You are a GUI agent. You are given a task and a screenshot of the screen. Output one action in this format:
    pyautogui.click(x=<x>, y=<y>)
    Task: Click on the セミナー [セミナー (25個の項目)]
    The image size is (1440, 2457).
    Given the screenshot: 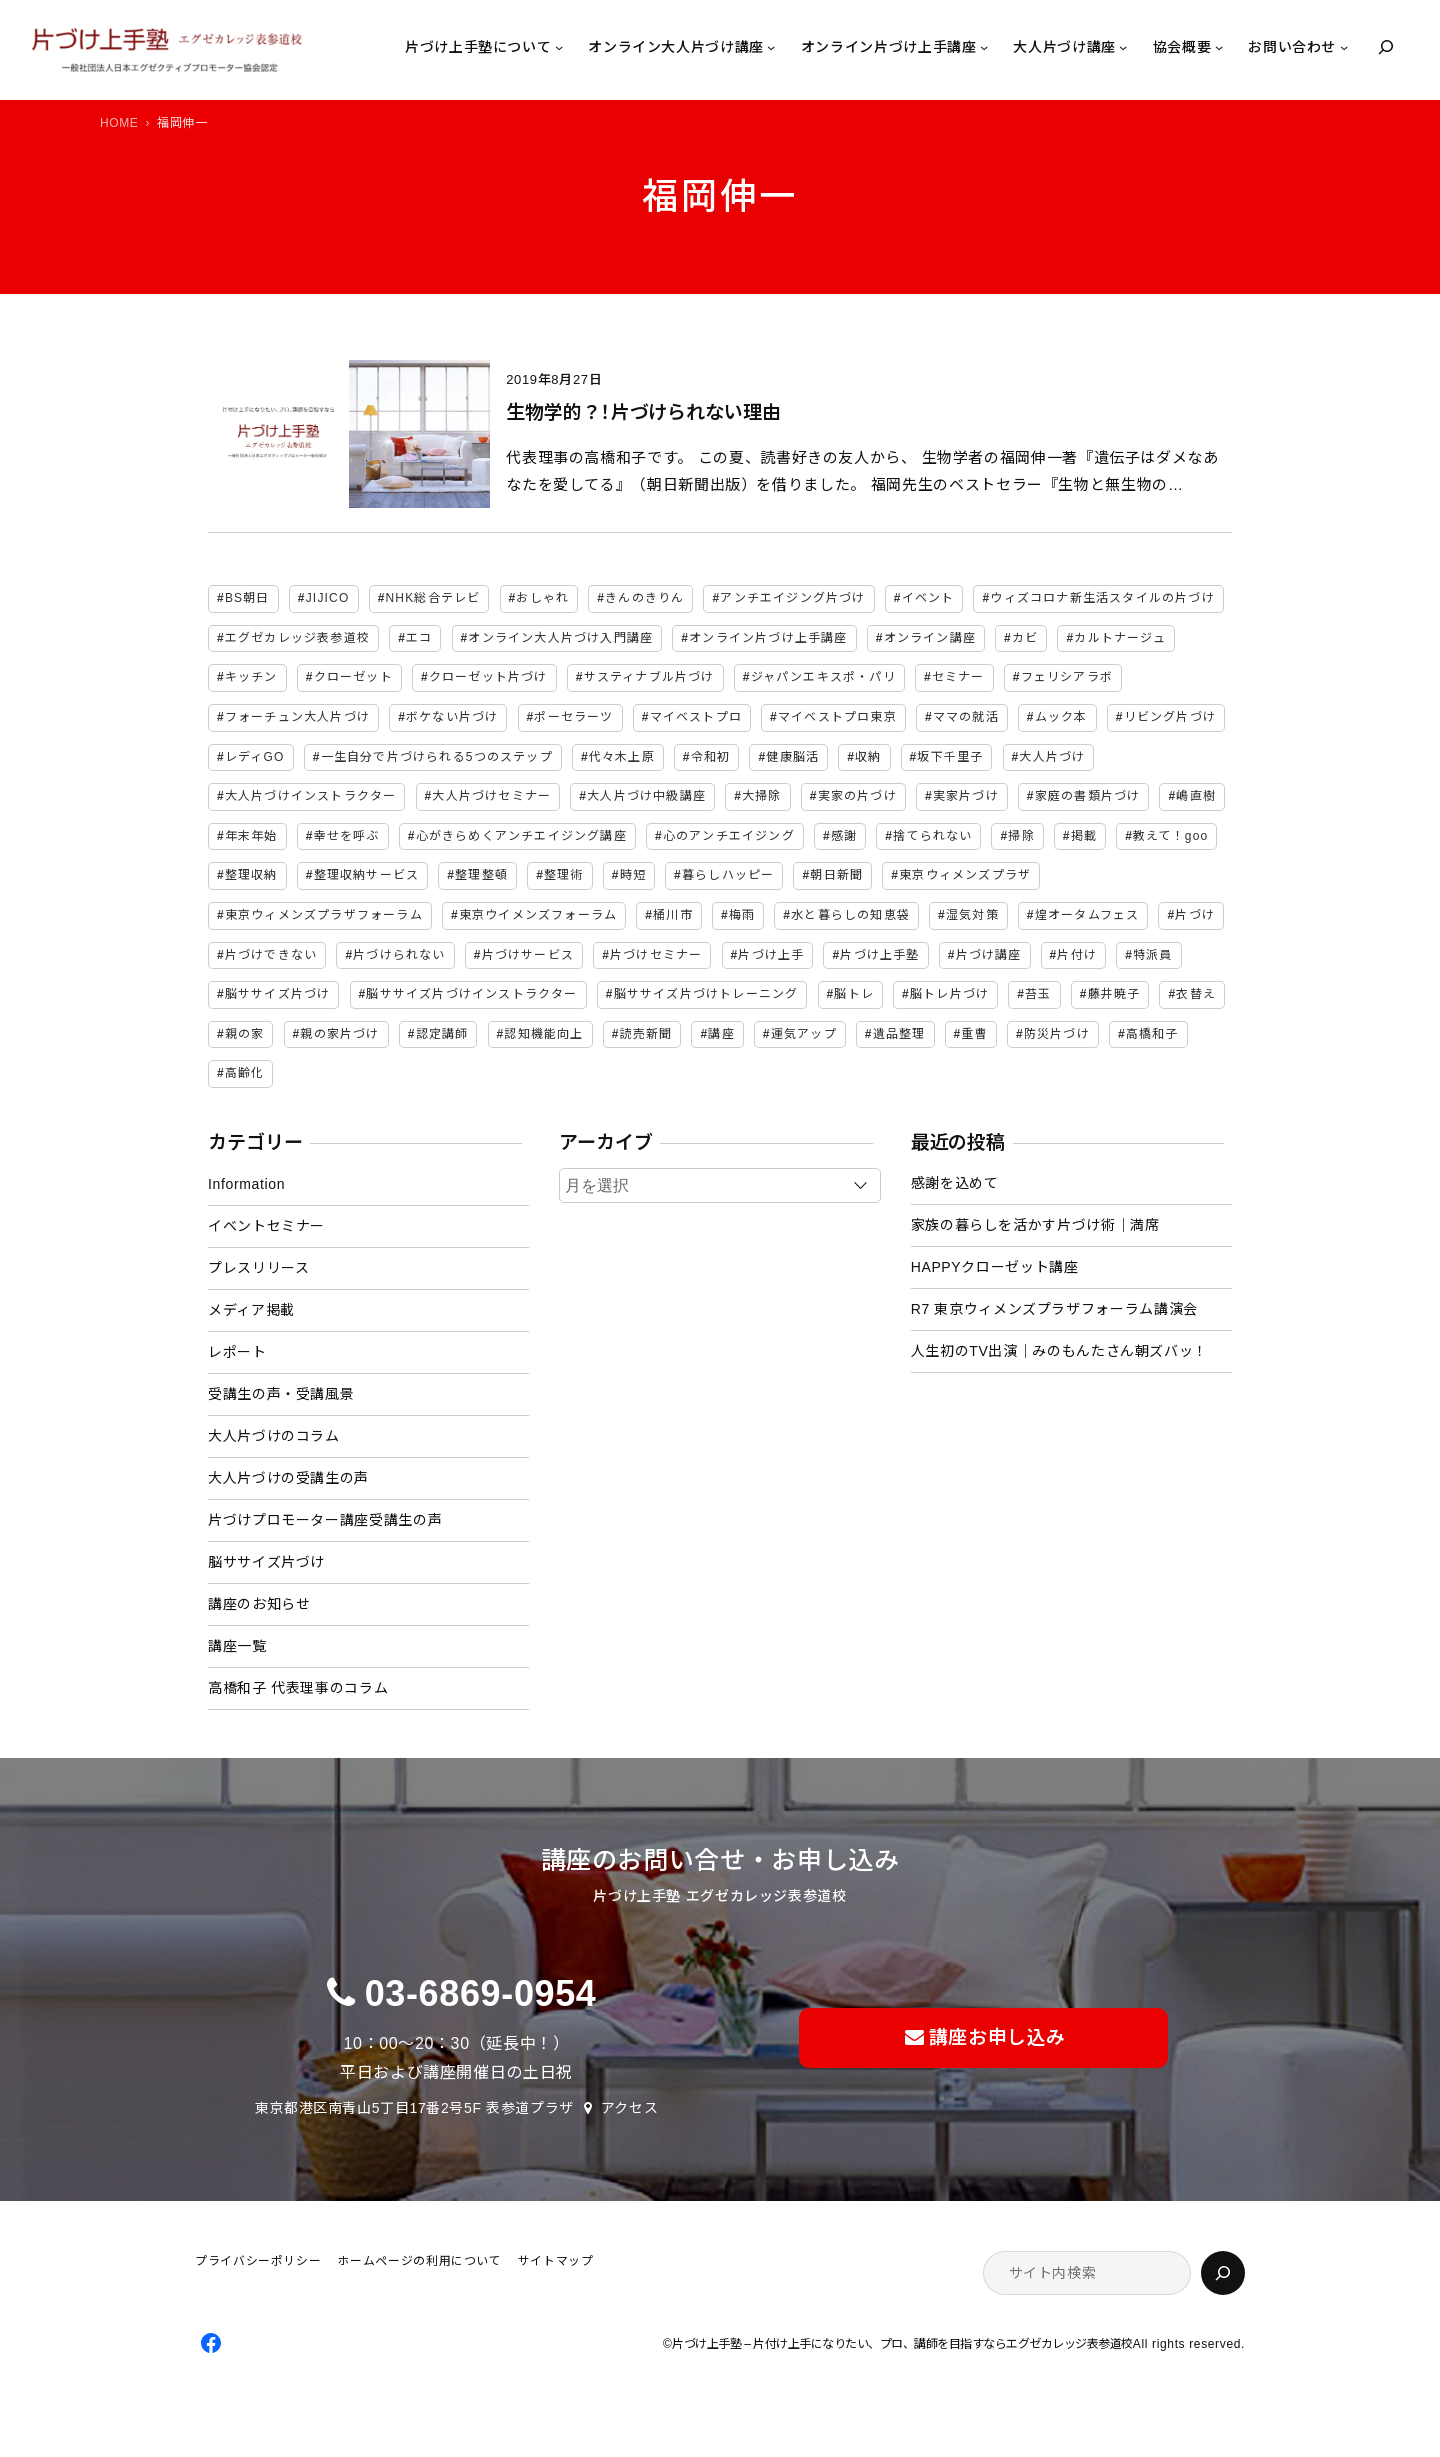 What is the action you would take?
    pyautogui.click(x=958, y=677)
    